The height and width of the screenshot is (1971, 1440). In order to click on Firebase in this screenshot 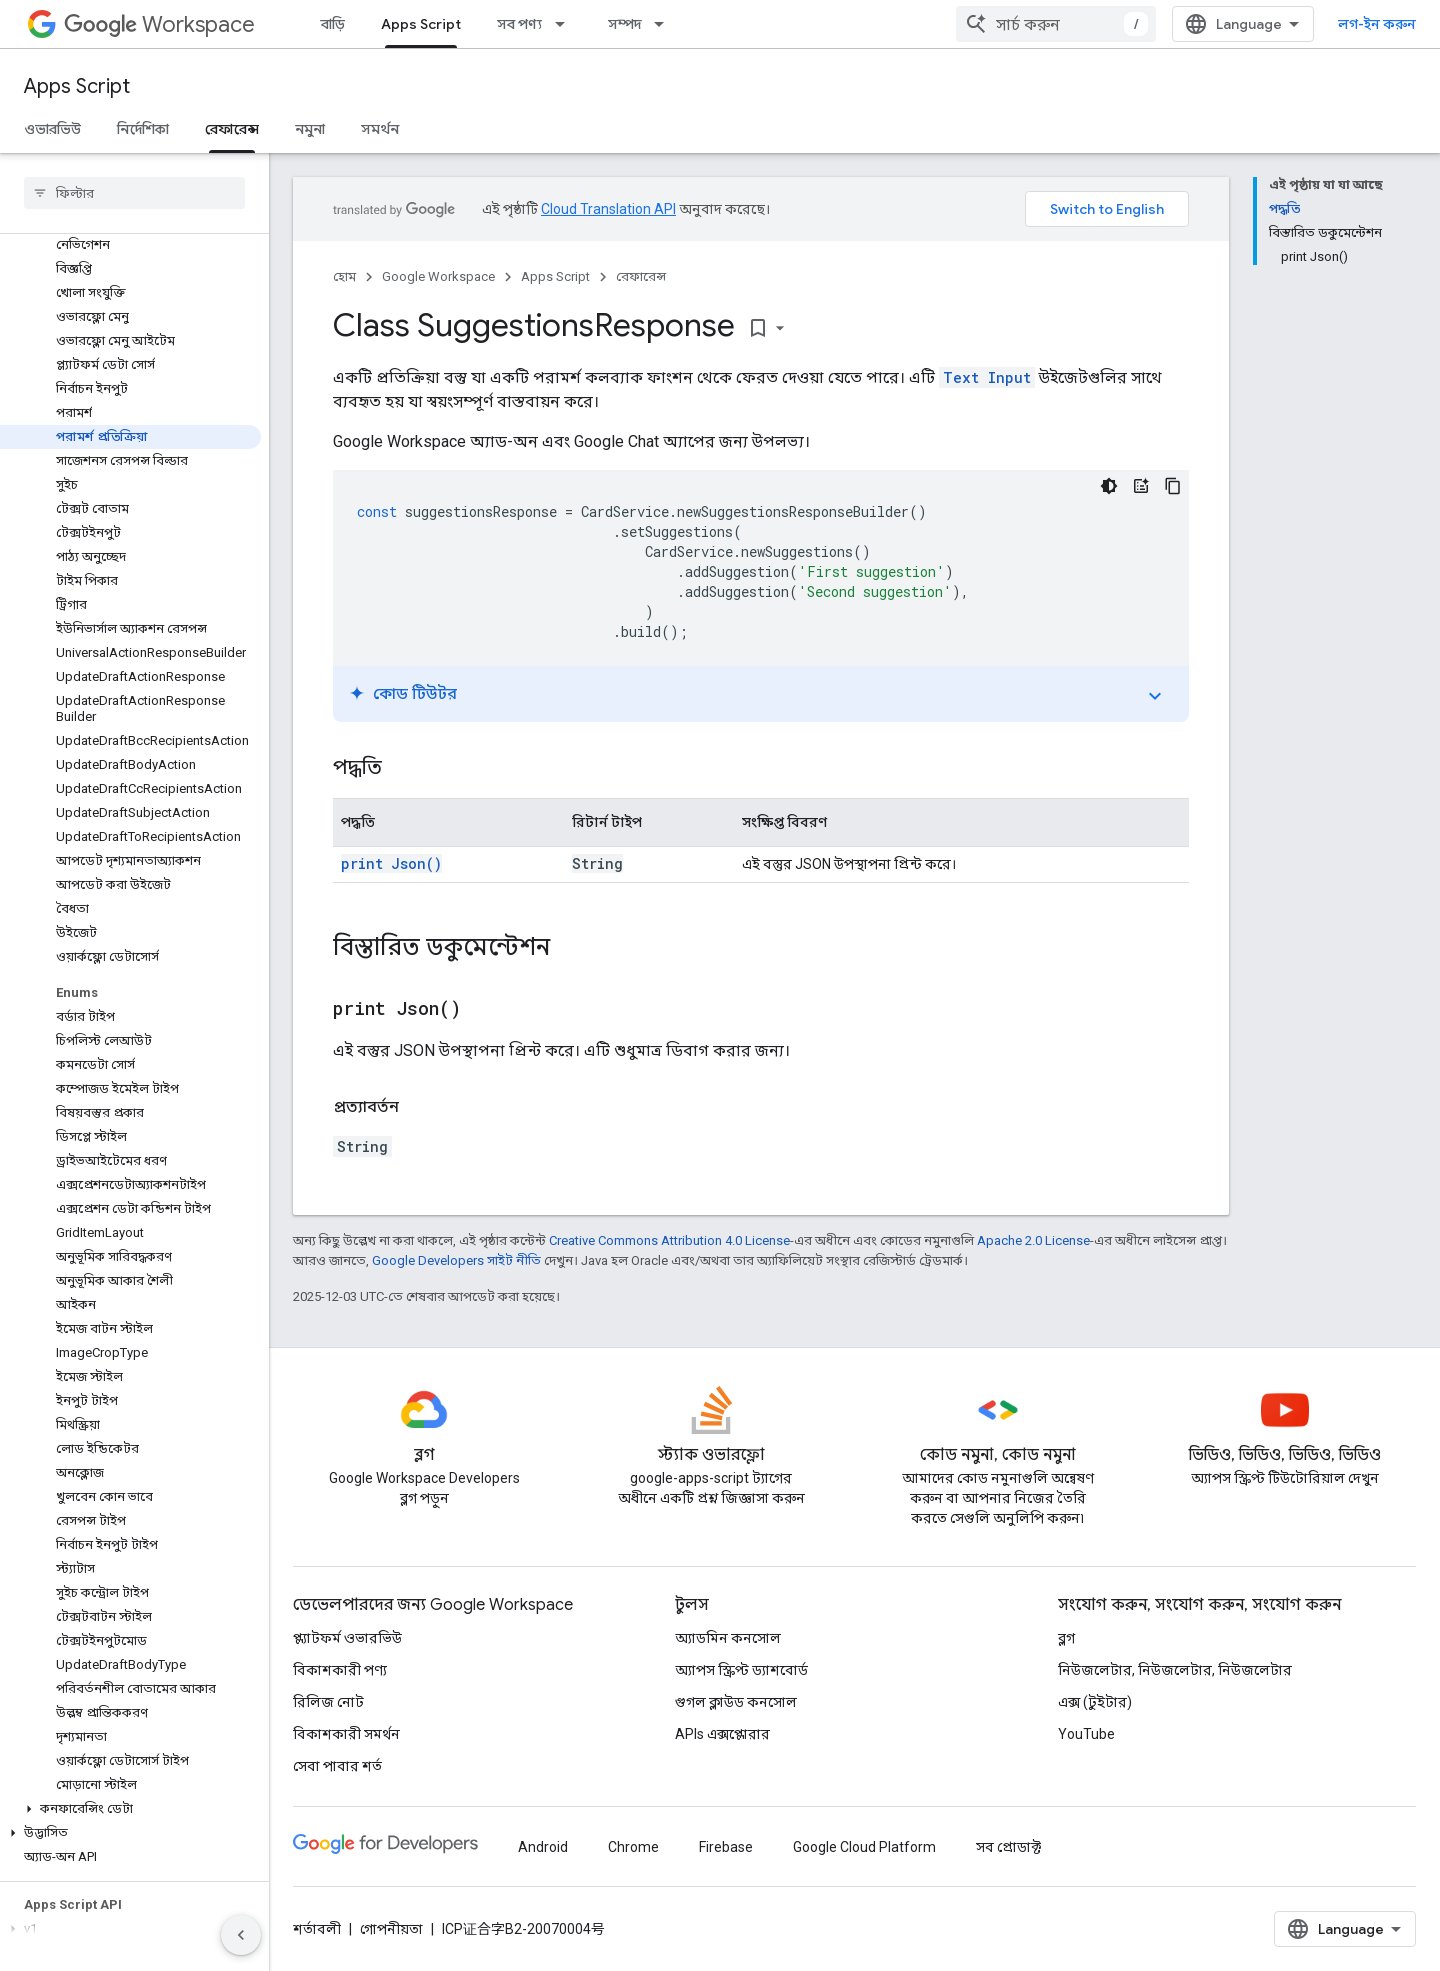, I will do `click(726, 1847)`.